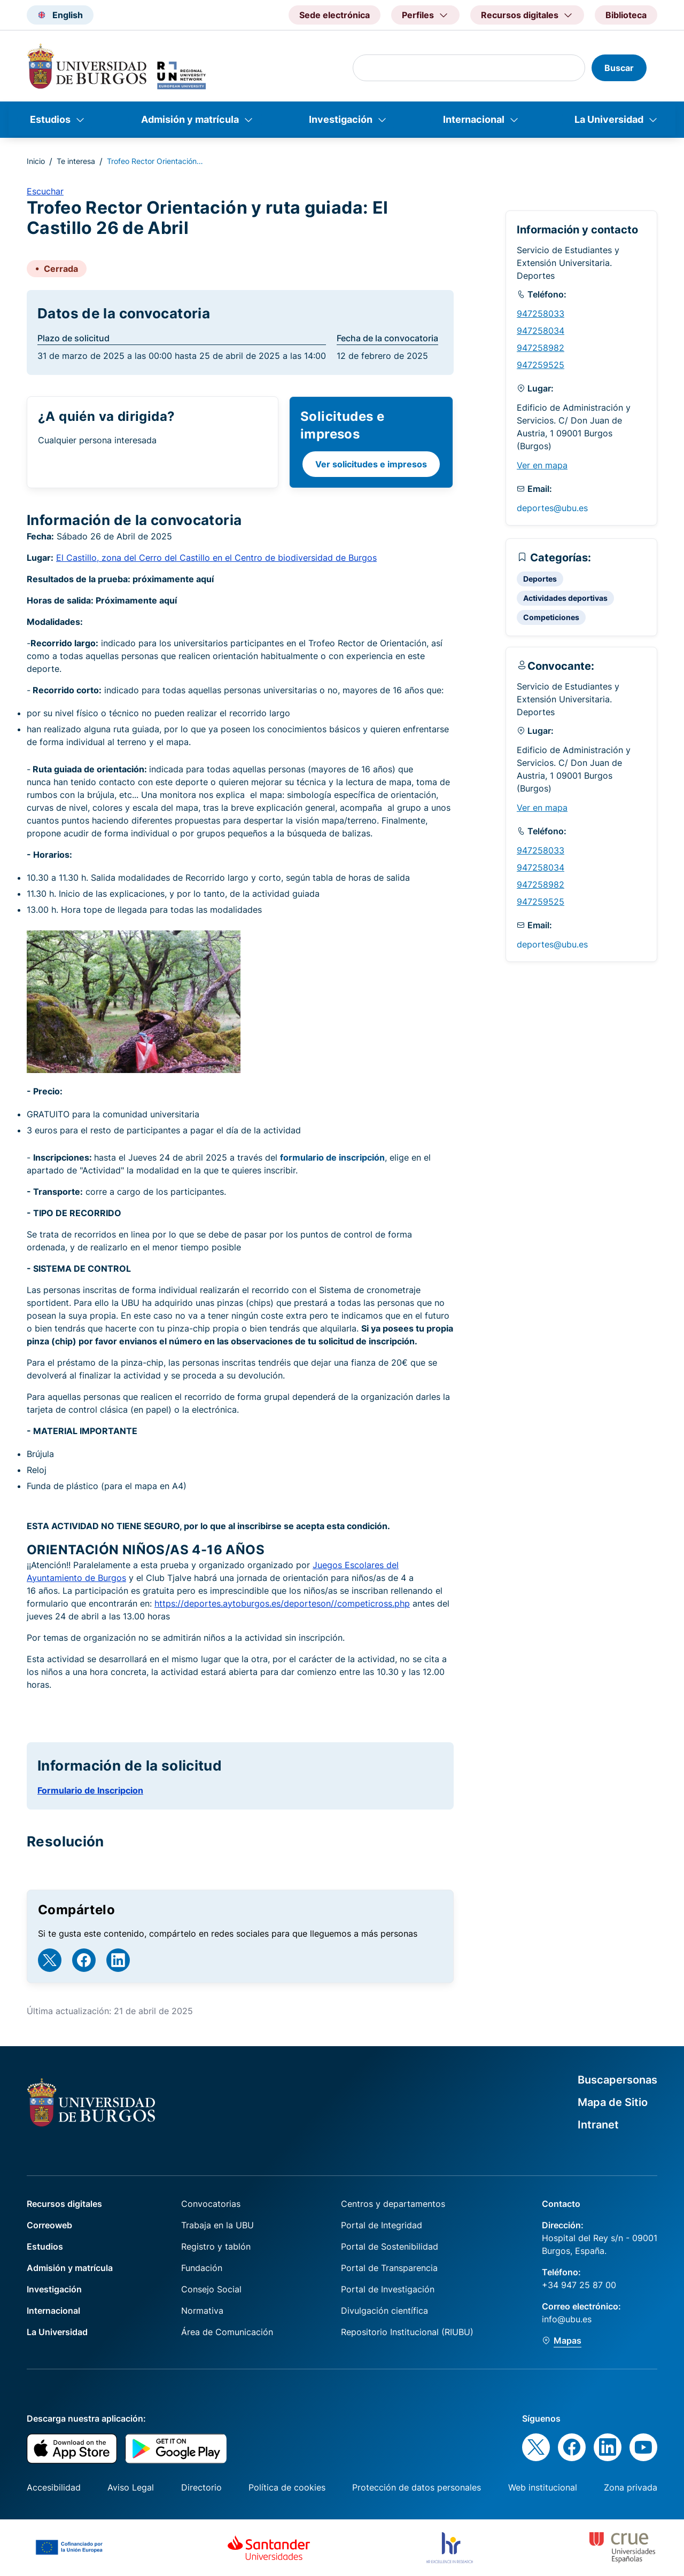 This screenshot has height=2576, width=684. What do you see at coordinates (540, 347) in the screenshot?
I see `947258982` at bounding box center [540, 347].